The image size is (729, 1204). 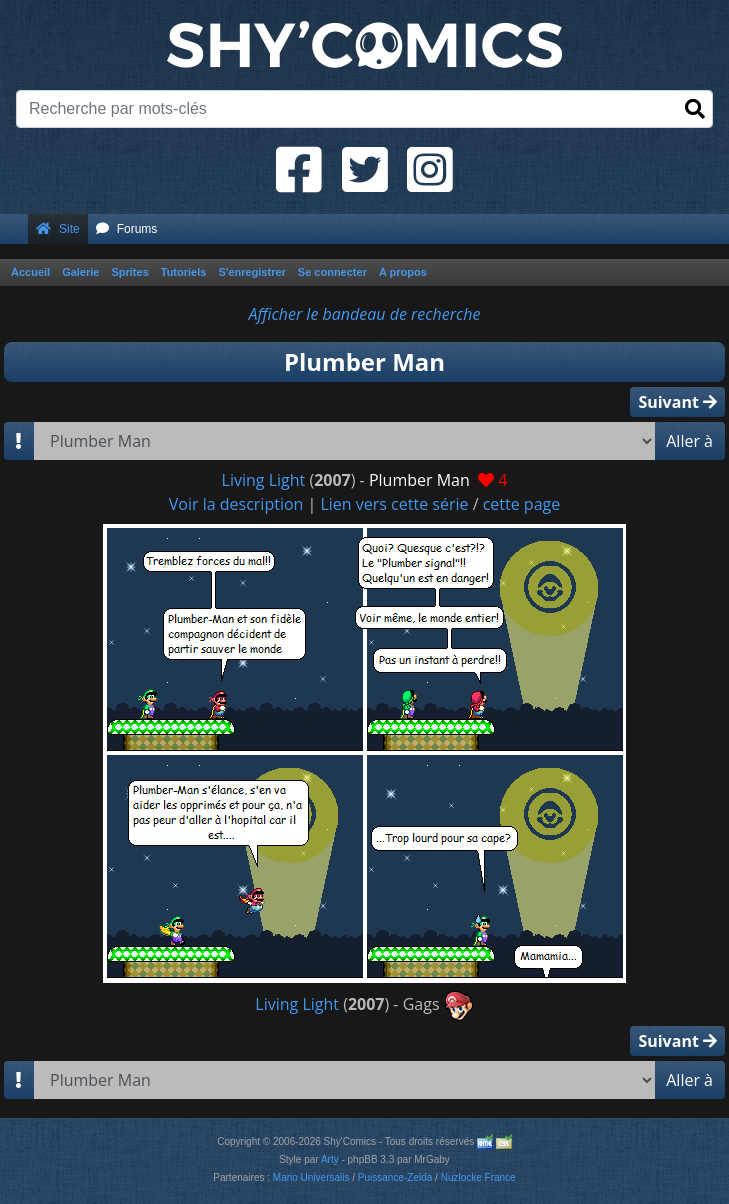 I want to click on Voir la description, so click(x=236, y=504).